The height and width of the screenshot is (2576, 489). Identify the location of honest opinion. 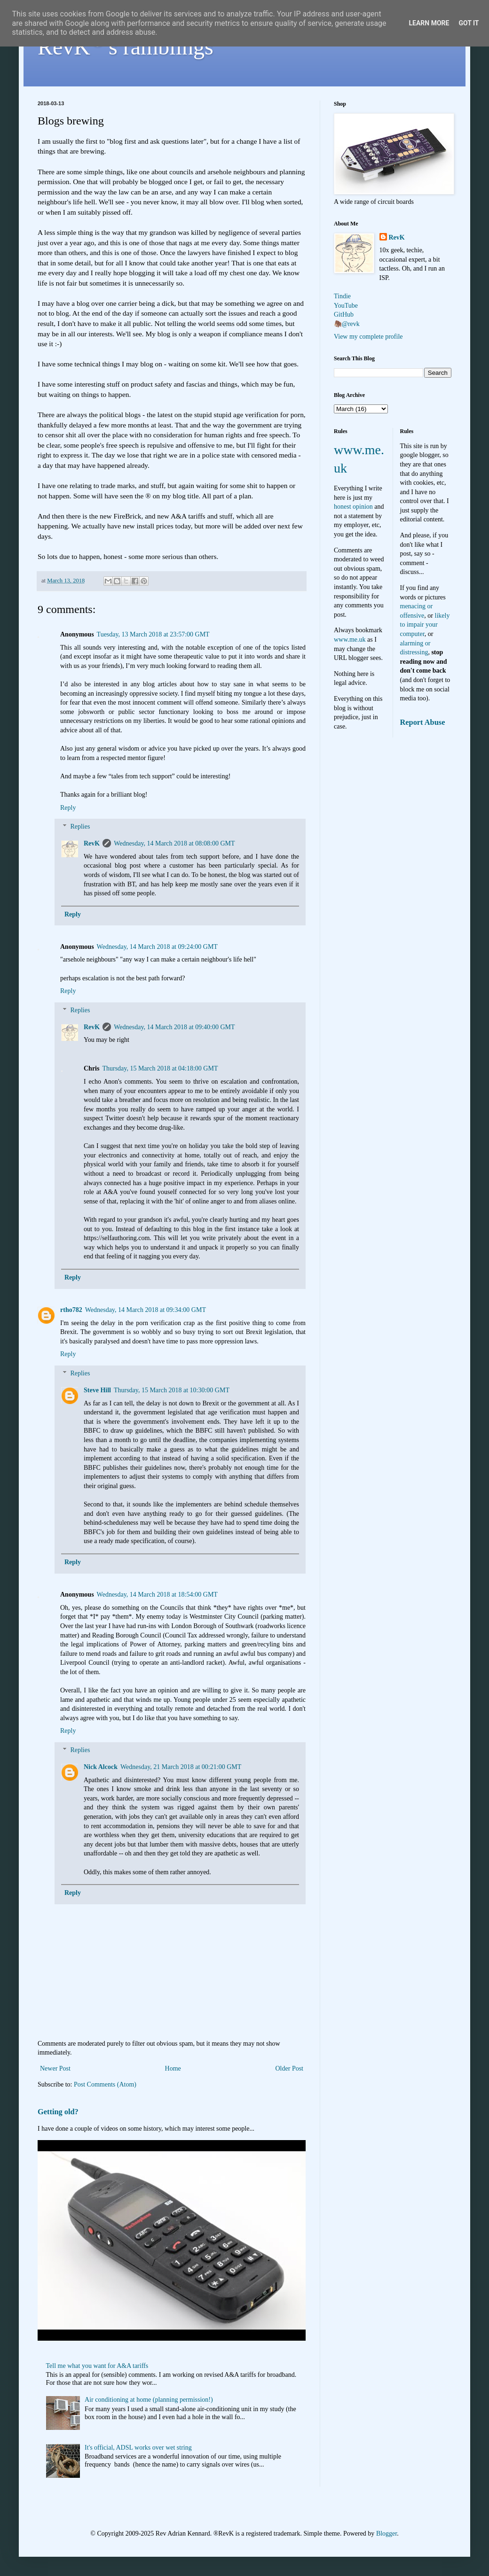
(353, 506).